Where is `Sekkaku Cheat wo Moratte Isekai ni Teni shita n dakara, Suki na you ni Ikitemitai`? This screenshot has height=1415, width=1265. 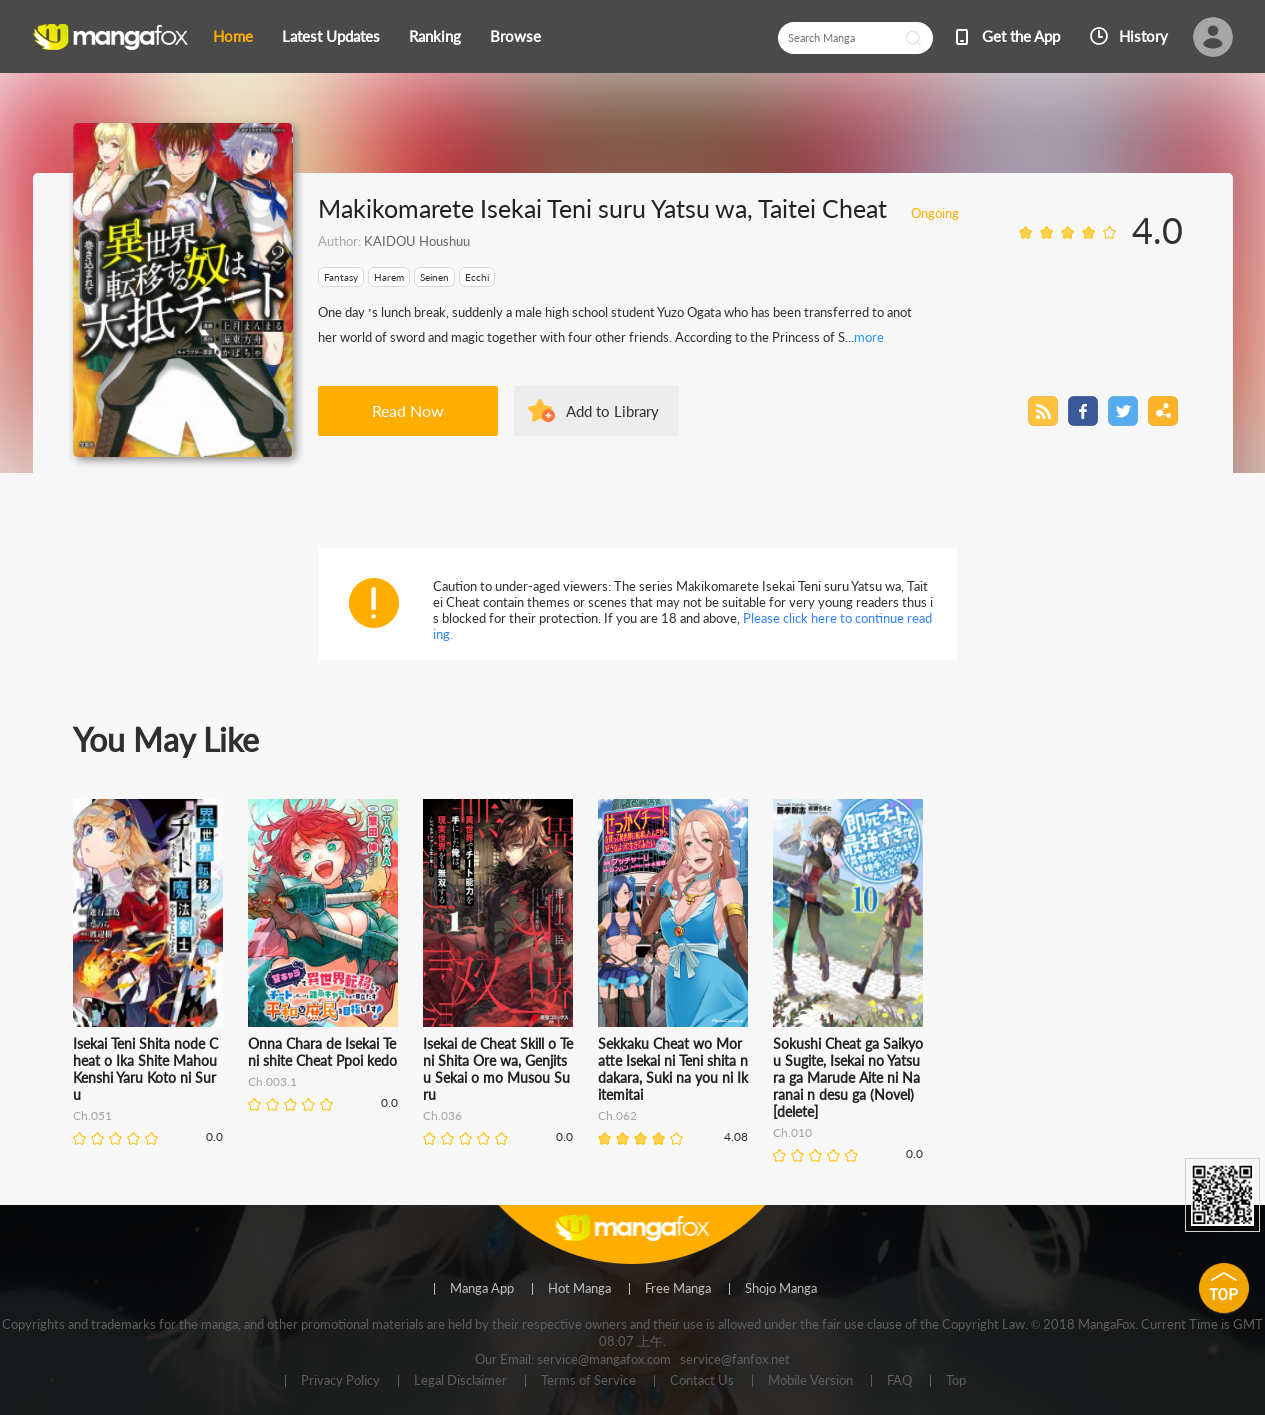
Sekkaku Cheat wo Moratte Isekai ni Teni shita n dakara, Suki na you ni Ikitemitai is located at coordinates (673, 1069).